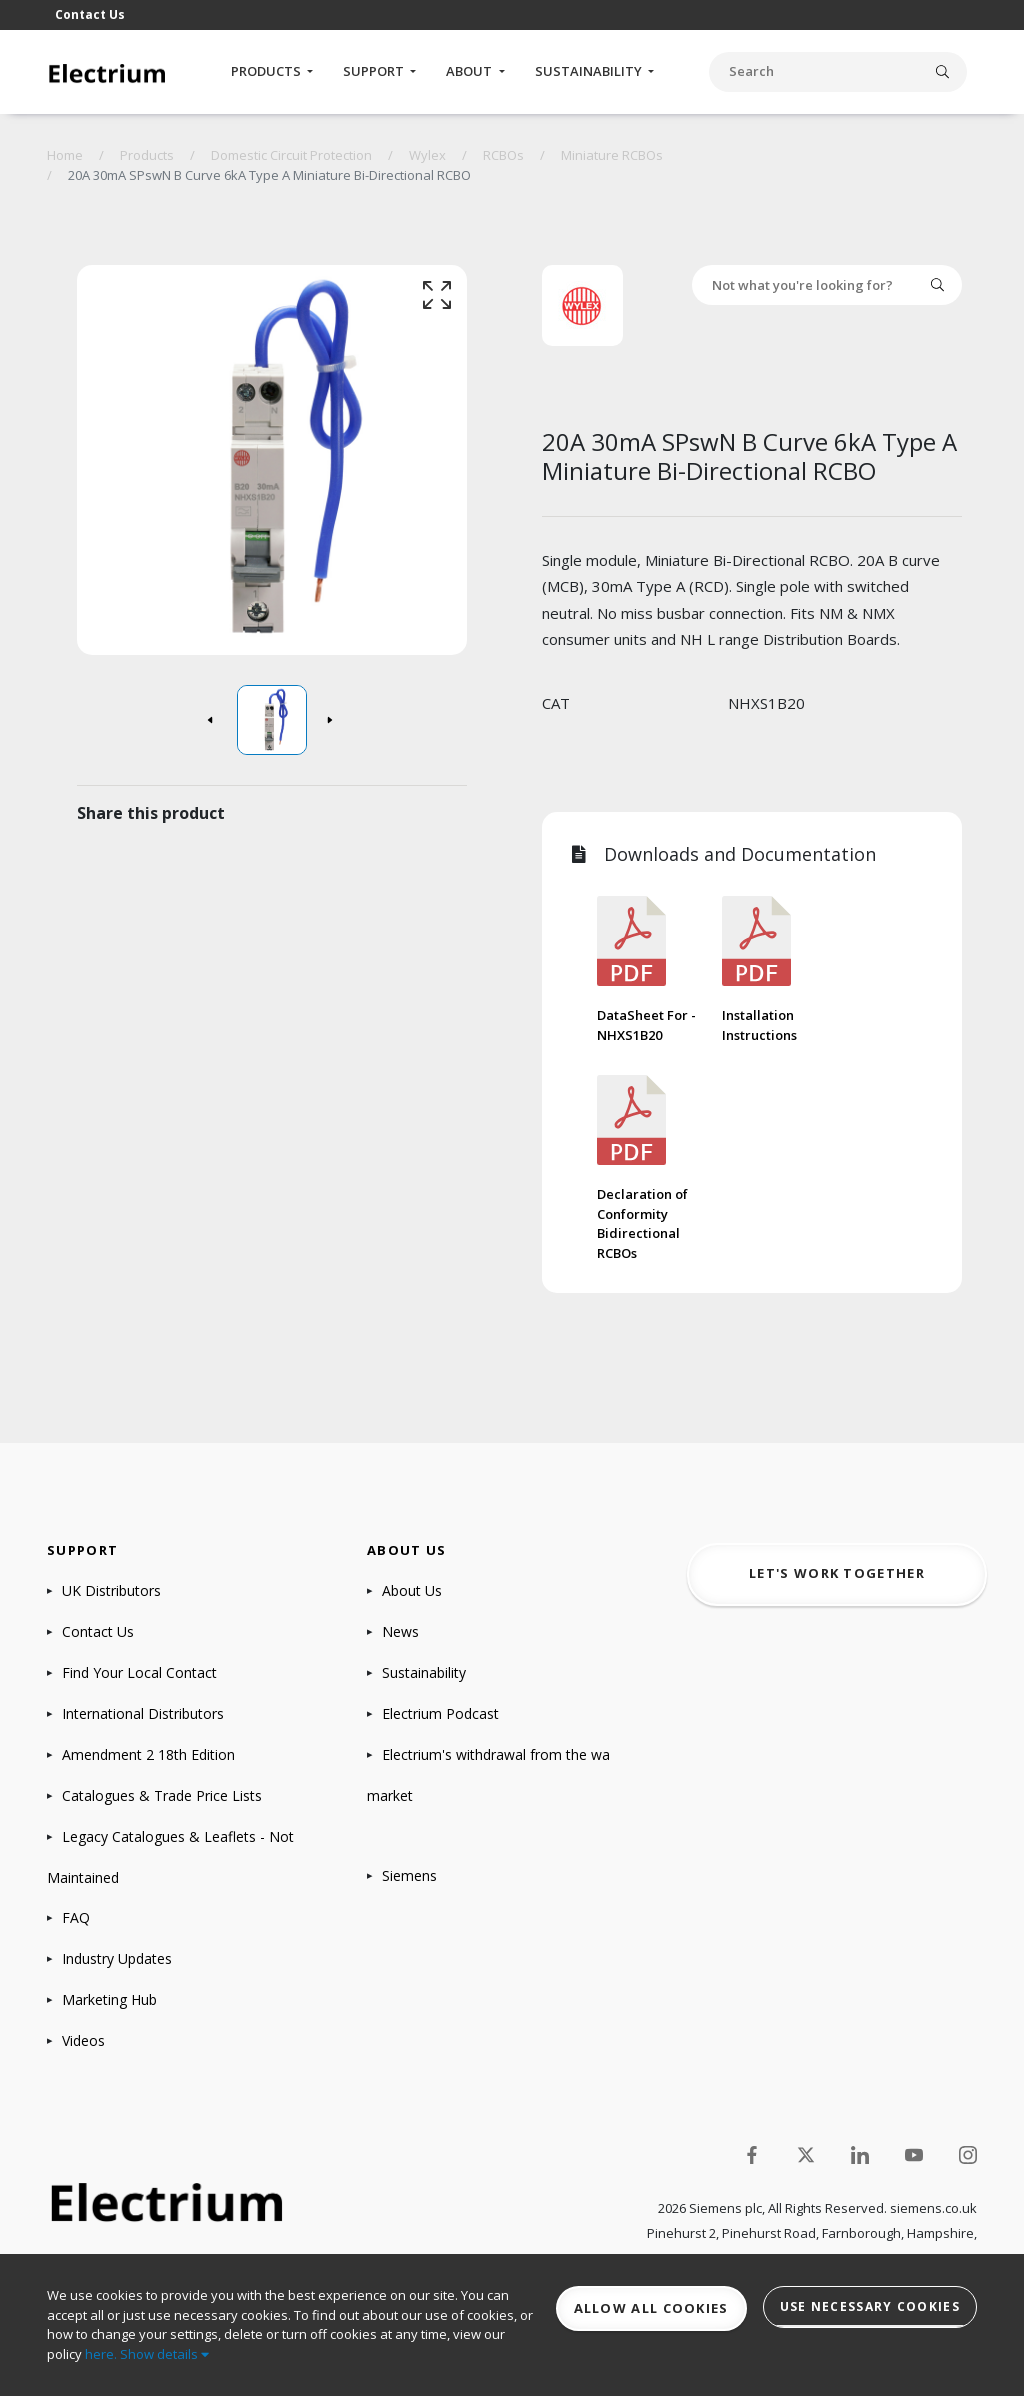 The width and height of the screenshot is (1024, 2396). I want to click on Electrium Podcast, so click(440, 1713).